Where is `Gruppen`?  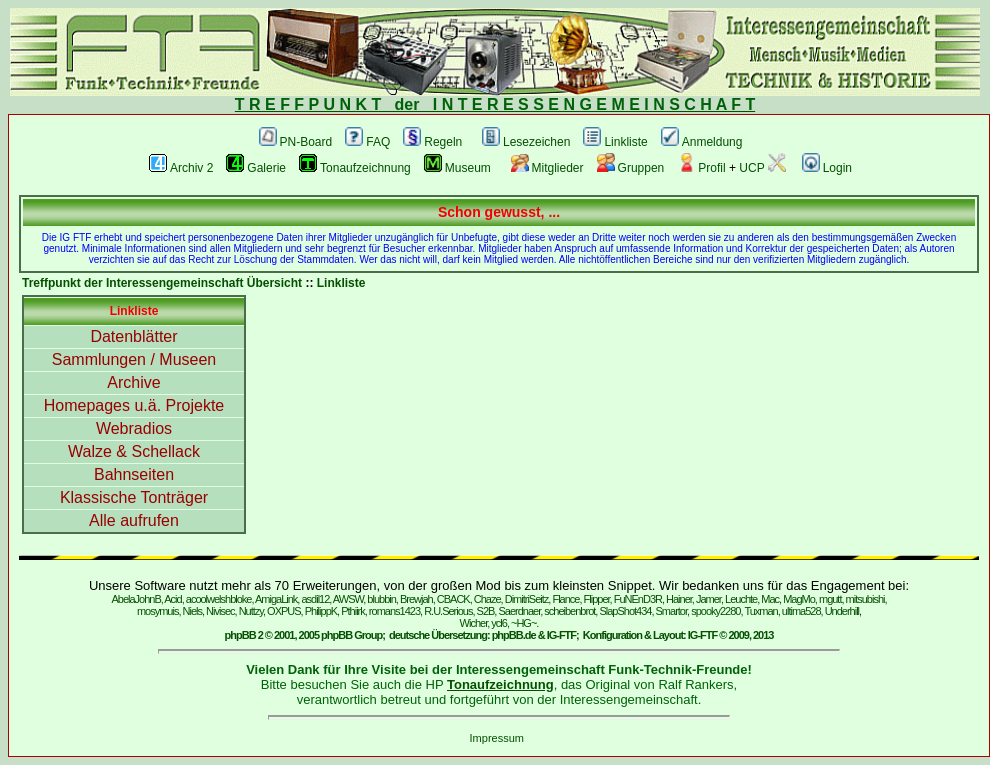
Gruppen is located at coordinates (631, 168).